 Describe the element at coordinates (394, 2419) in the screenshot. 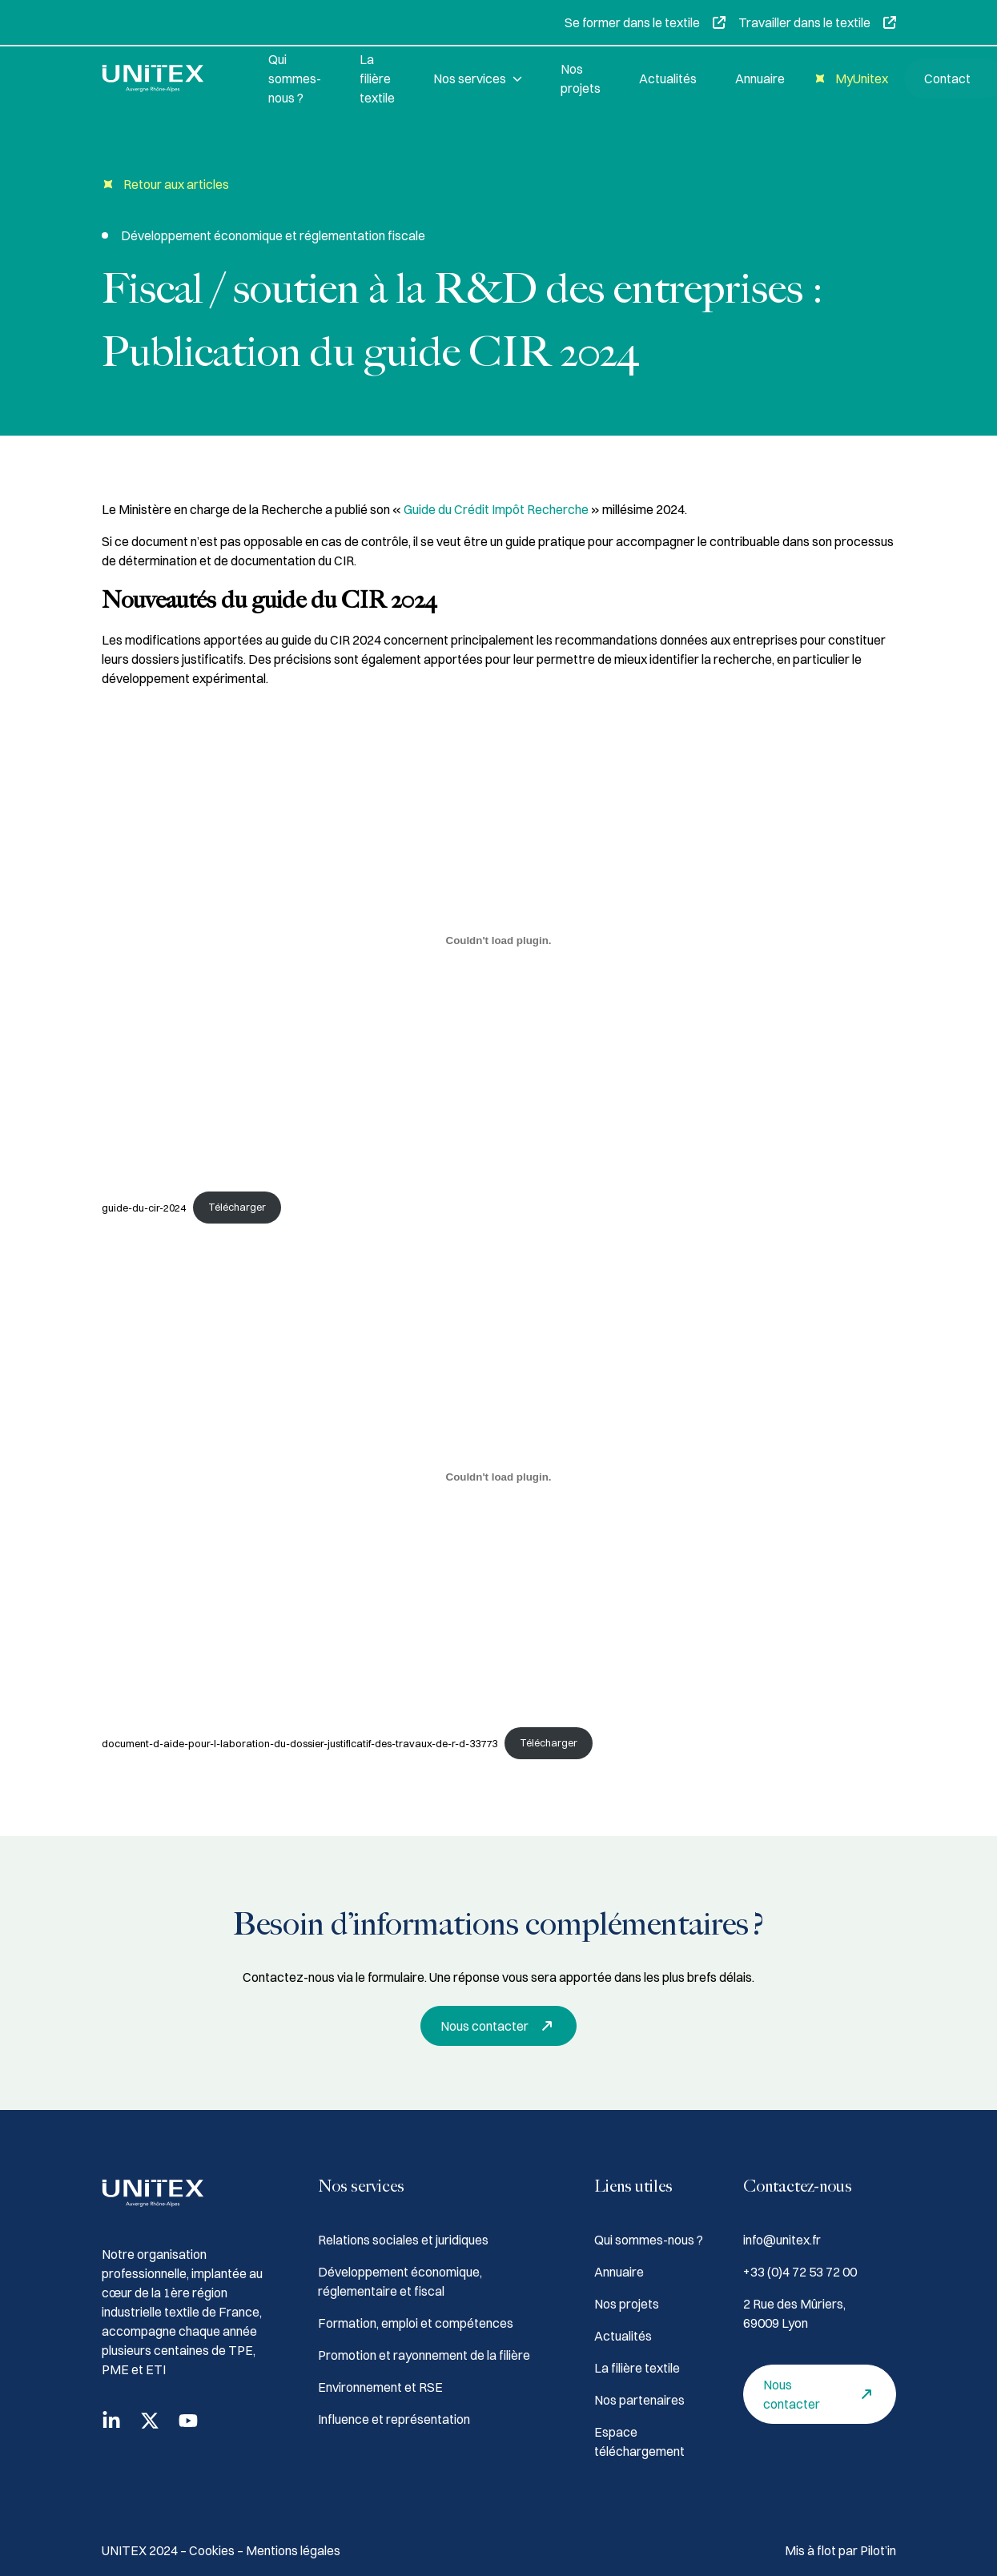

I see `Influence et représentation` at that location.